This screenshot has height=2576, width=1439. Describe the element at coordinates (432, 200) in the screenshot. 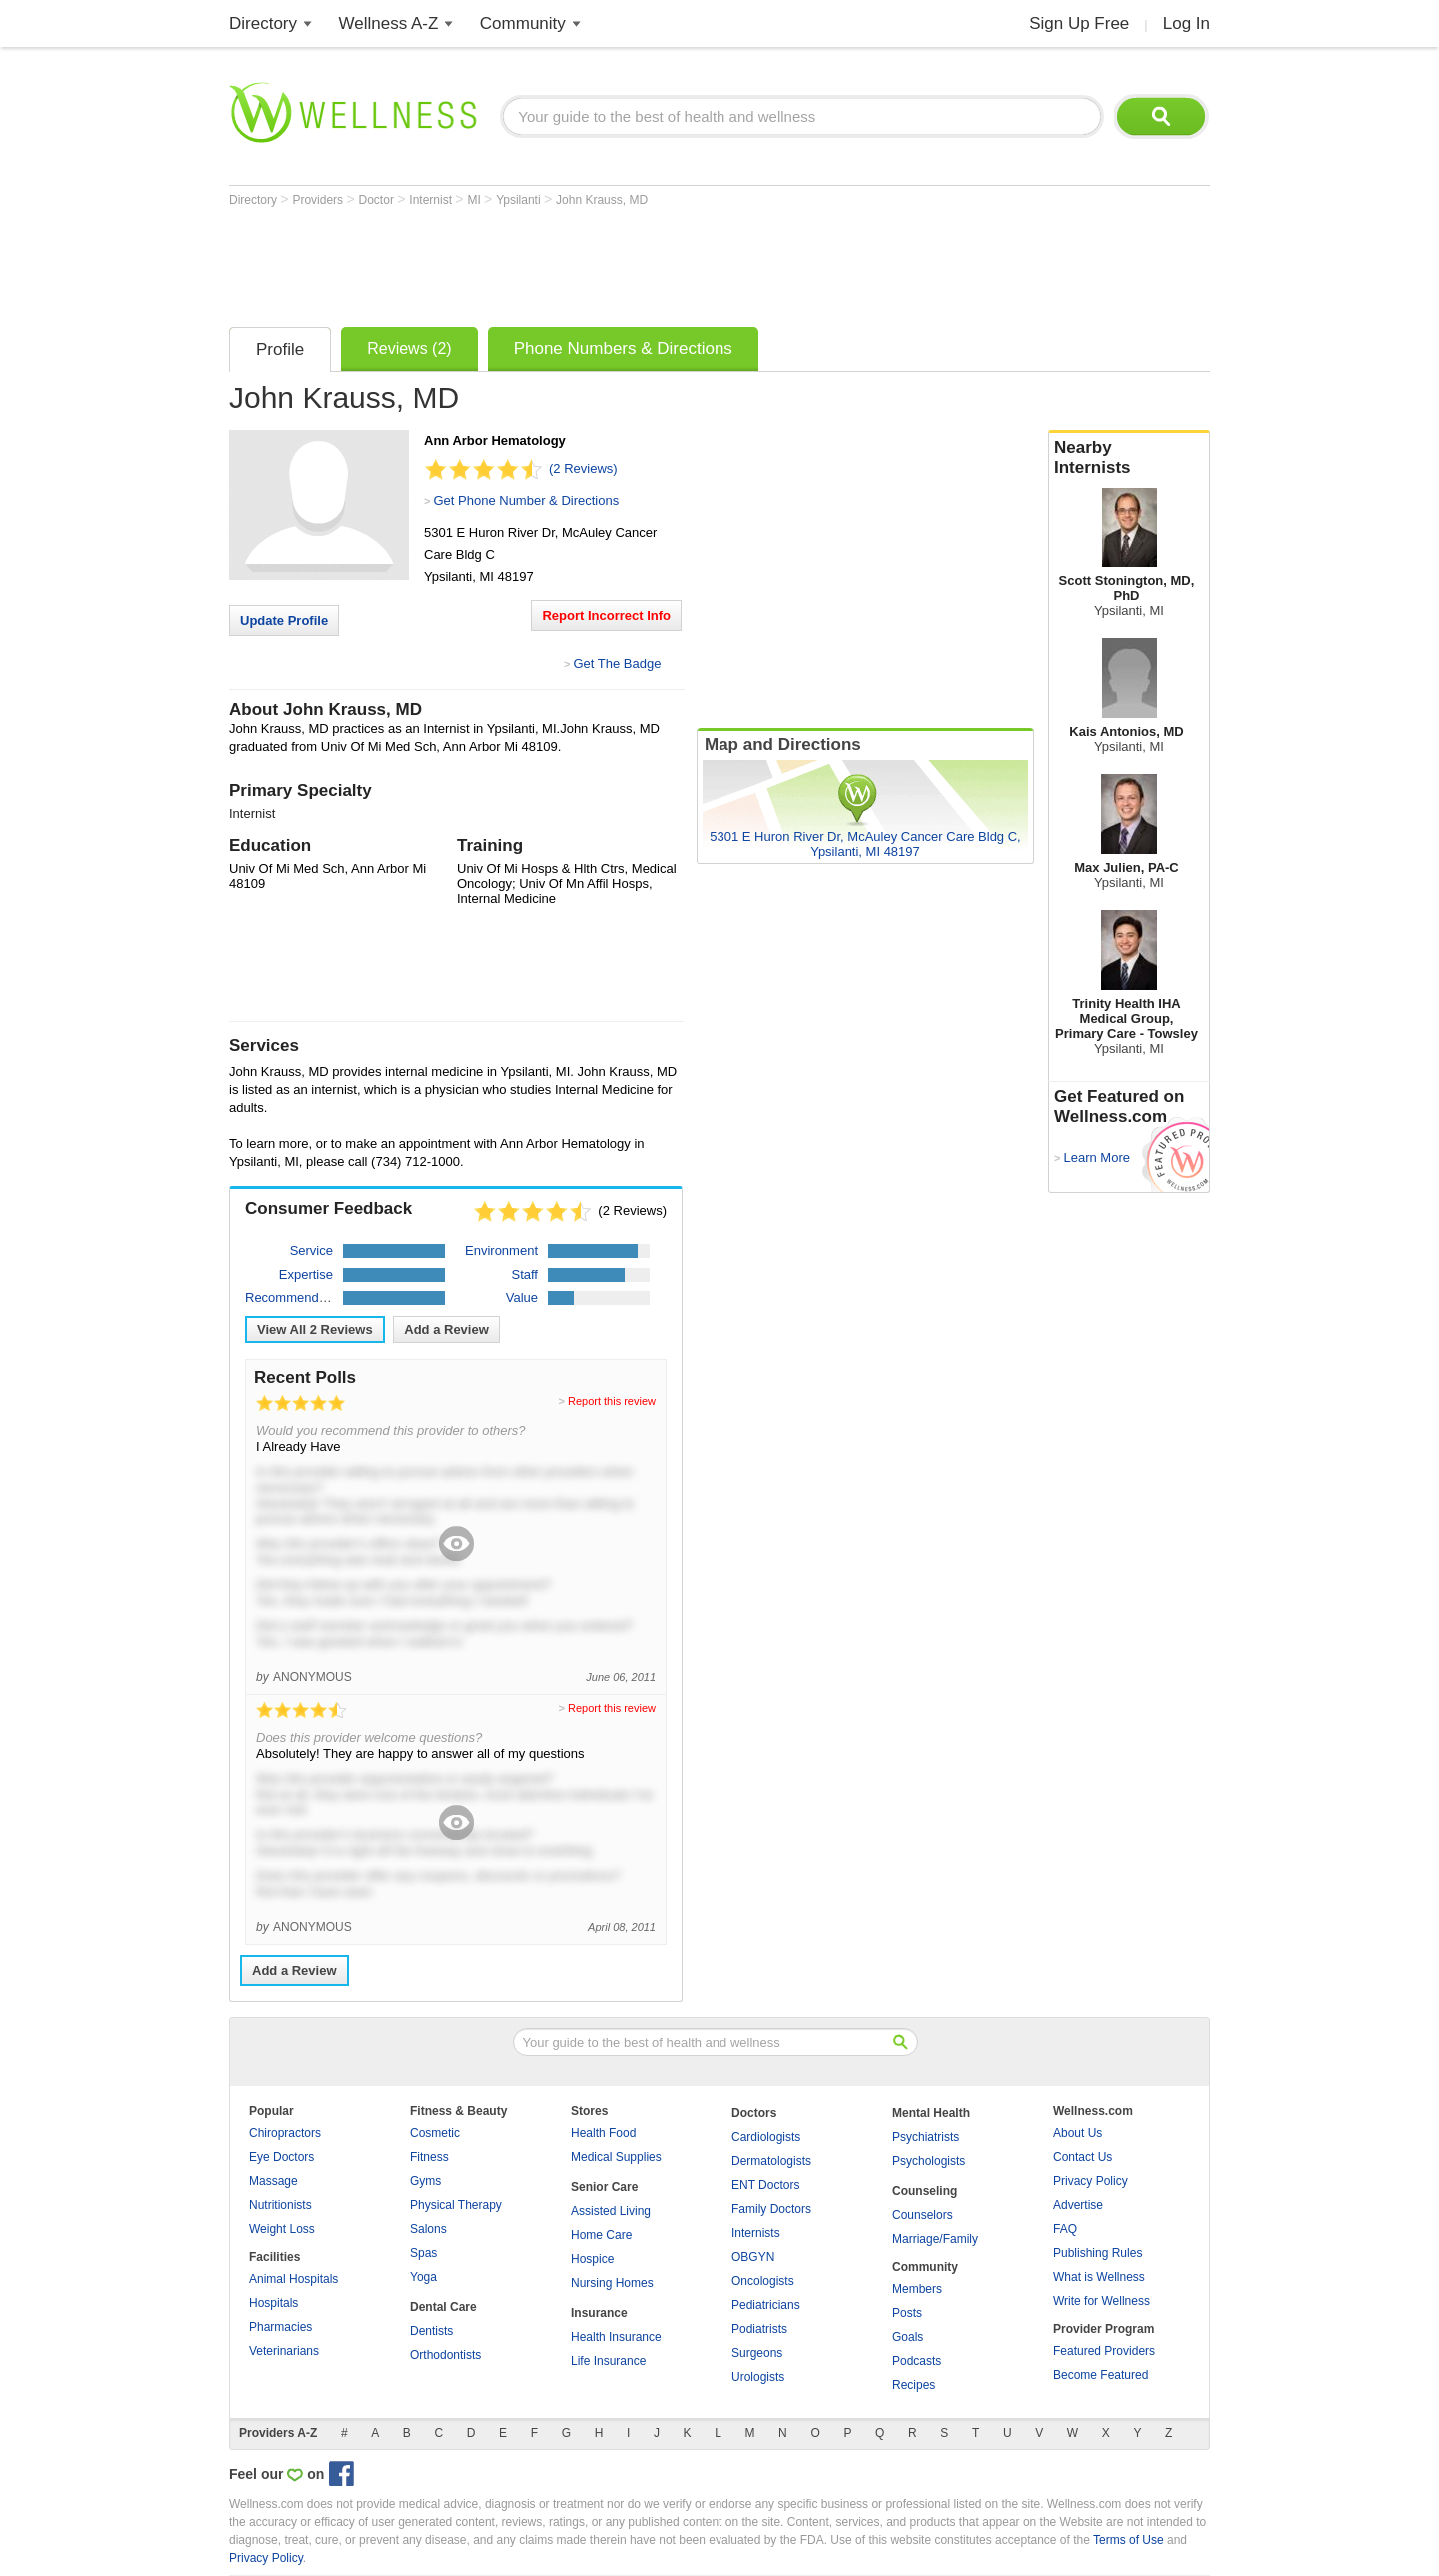

I see `Internist` at that location.